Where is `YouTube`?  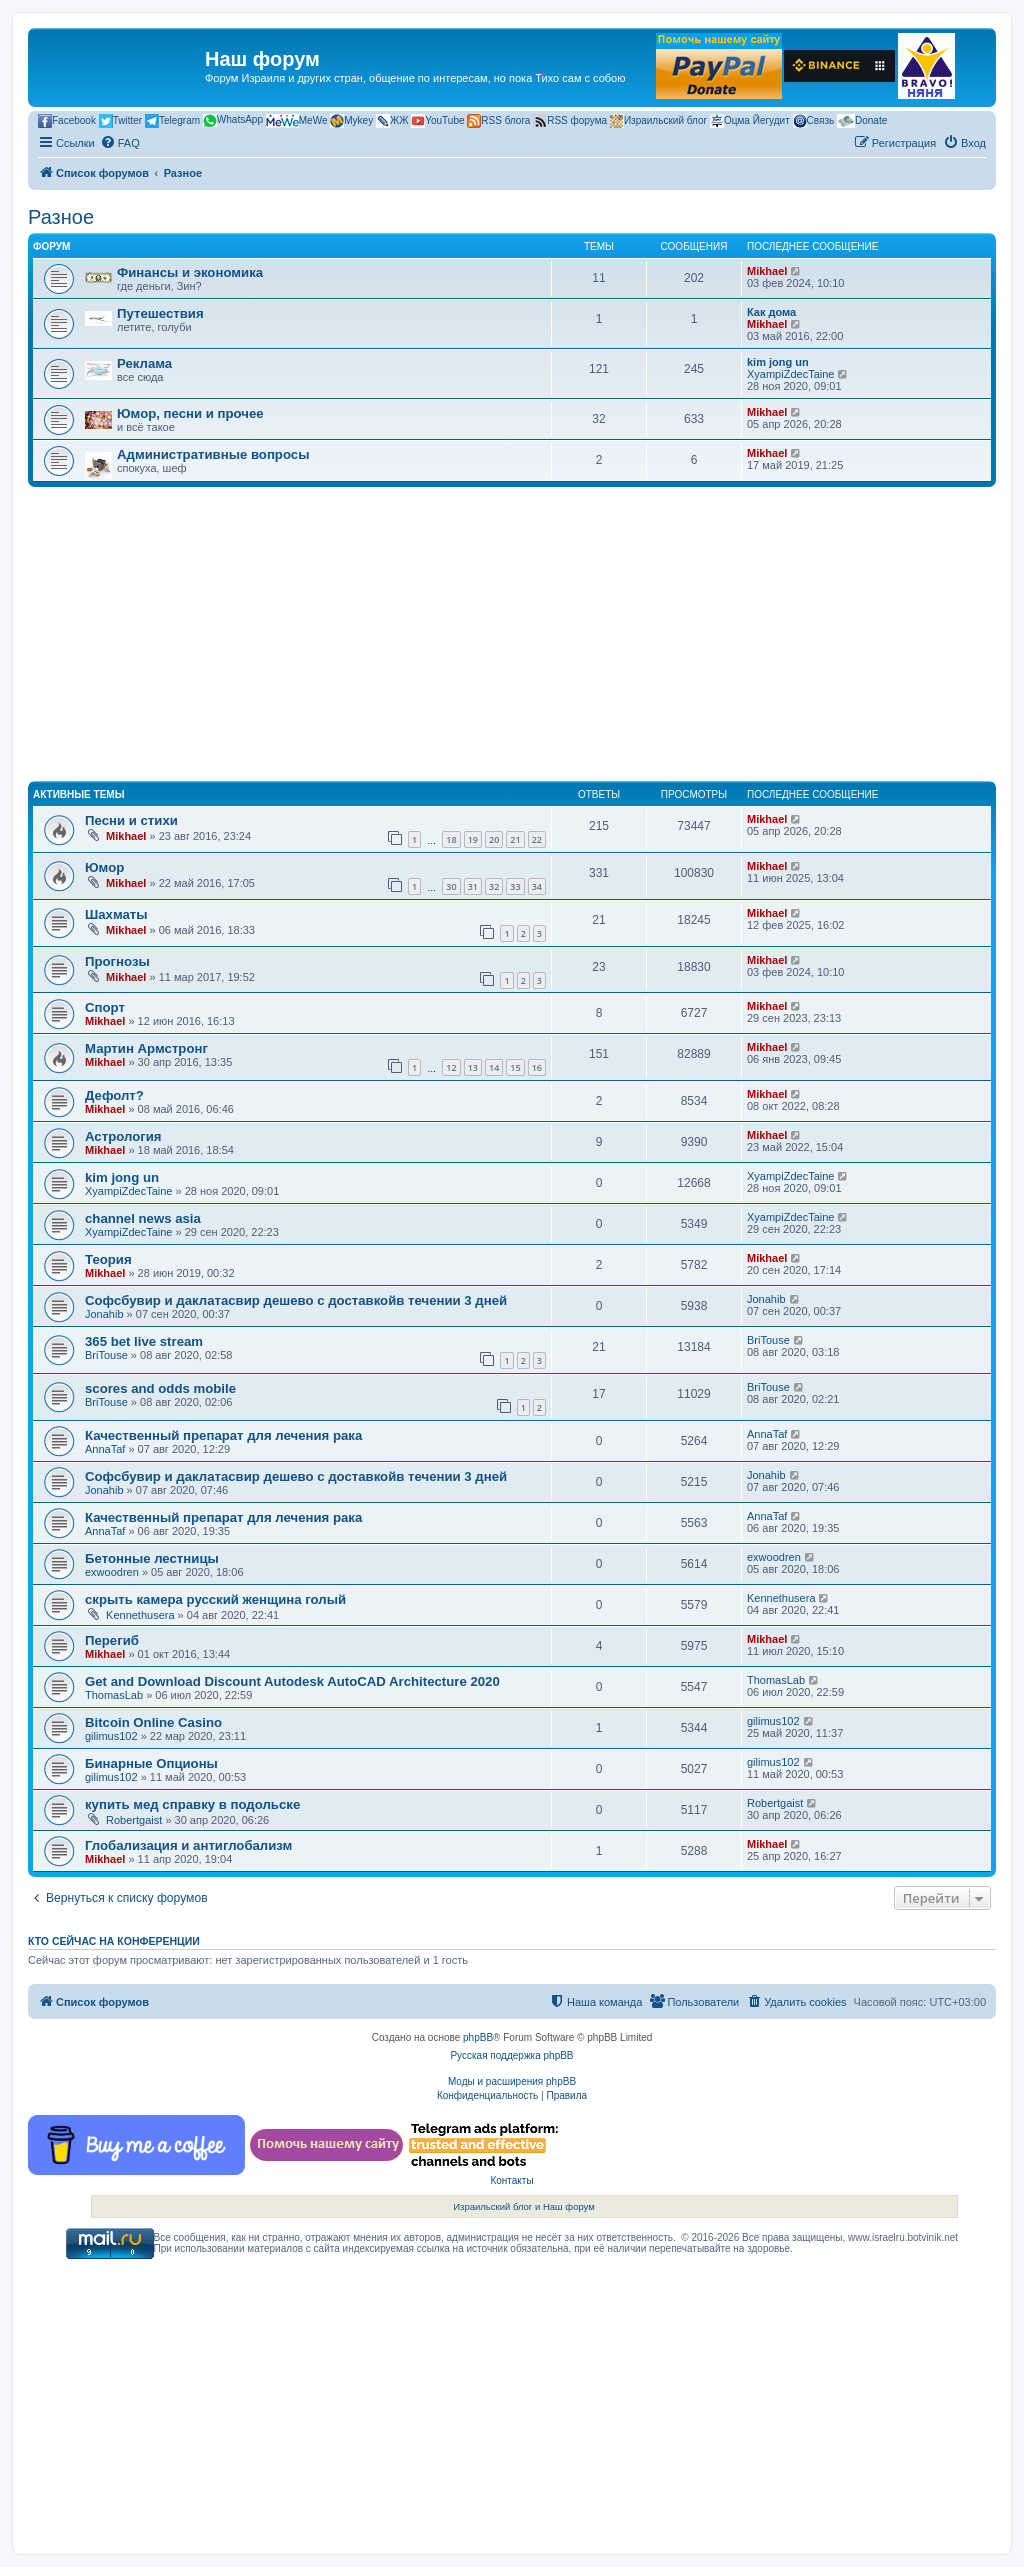
YouTube is located at coordinates (437, 121).